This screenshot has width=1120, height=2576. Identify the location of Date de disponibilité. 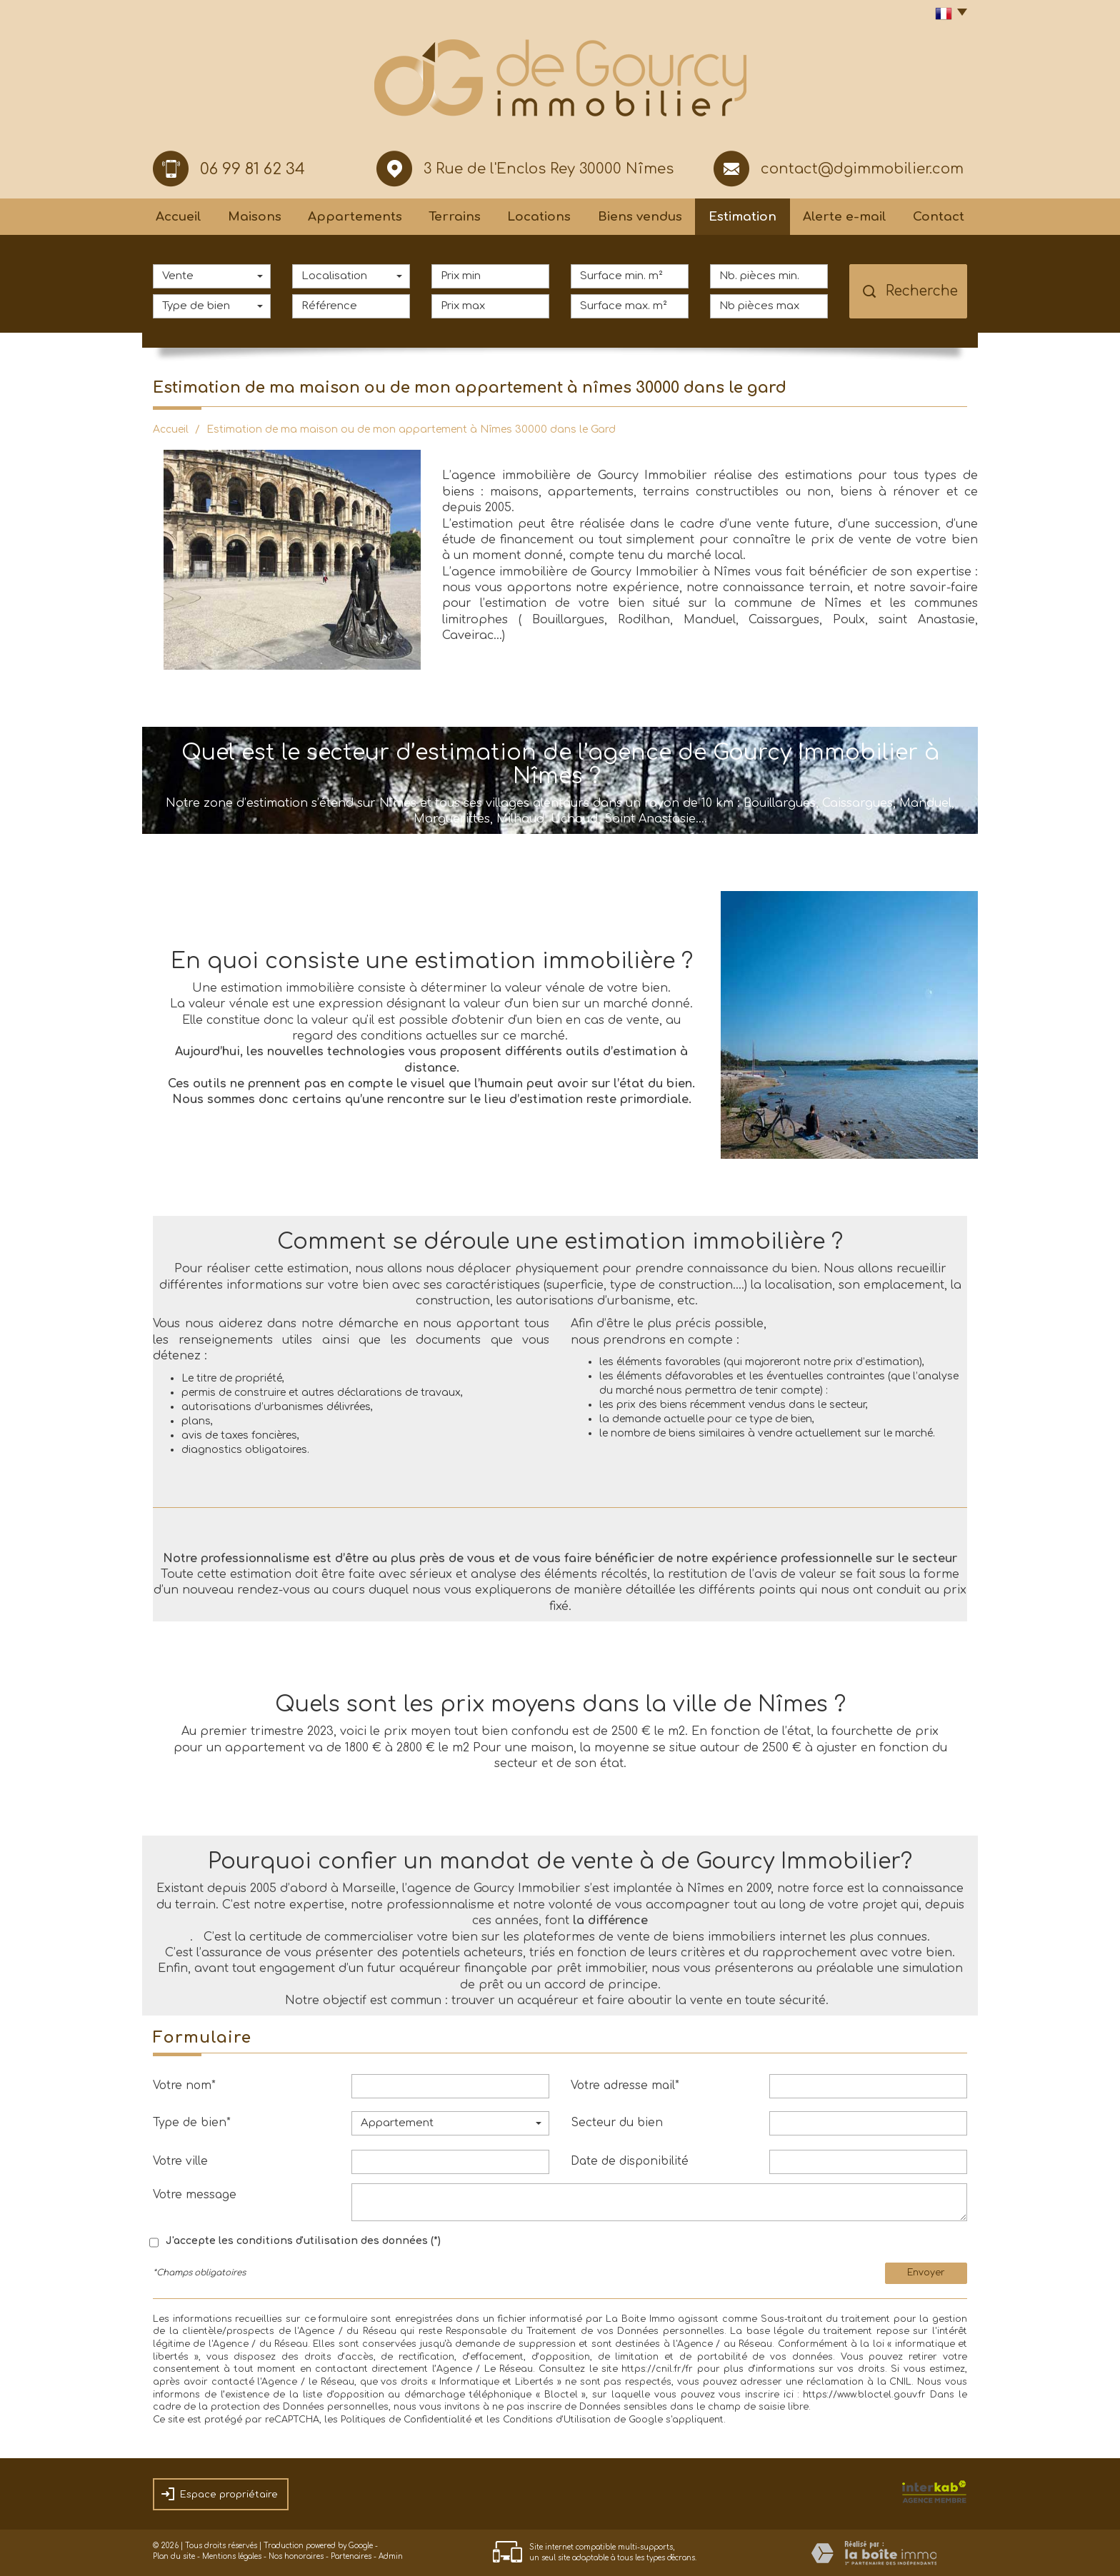
(630, 2161).